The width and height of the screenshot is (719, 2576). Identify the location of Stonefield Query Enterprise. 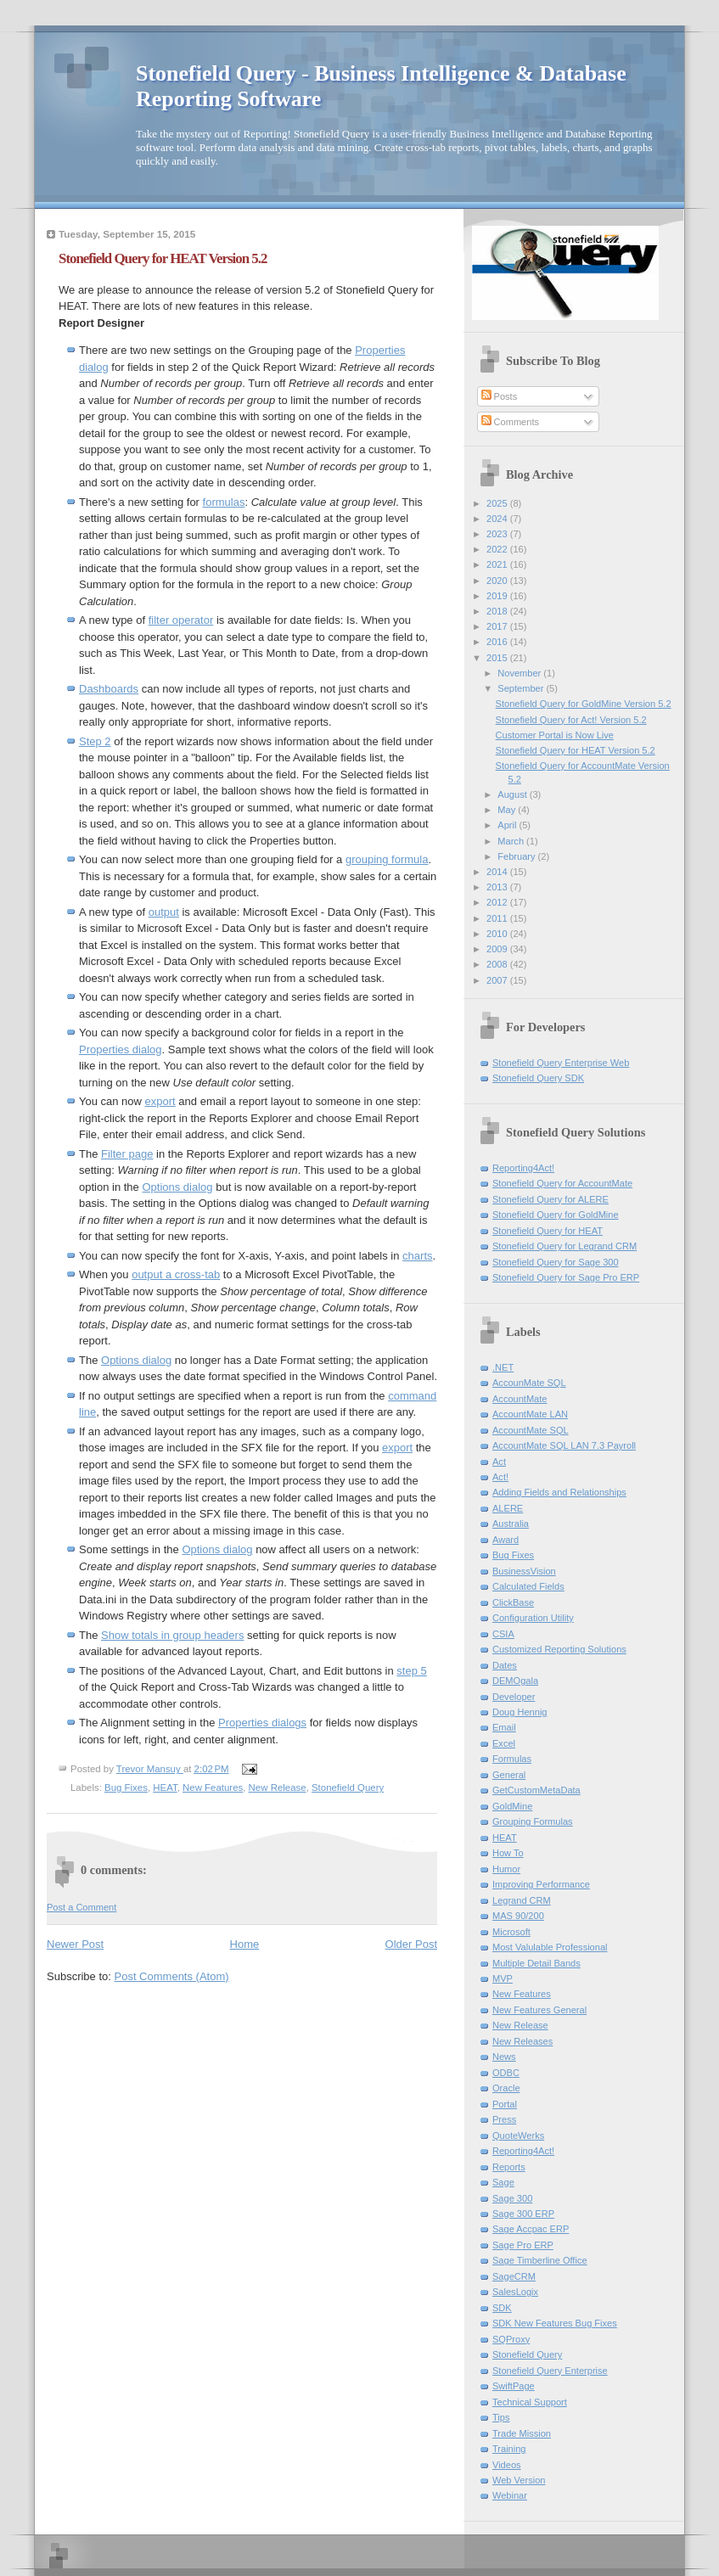
(550, 2371).